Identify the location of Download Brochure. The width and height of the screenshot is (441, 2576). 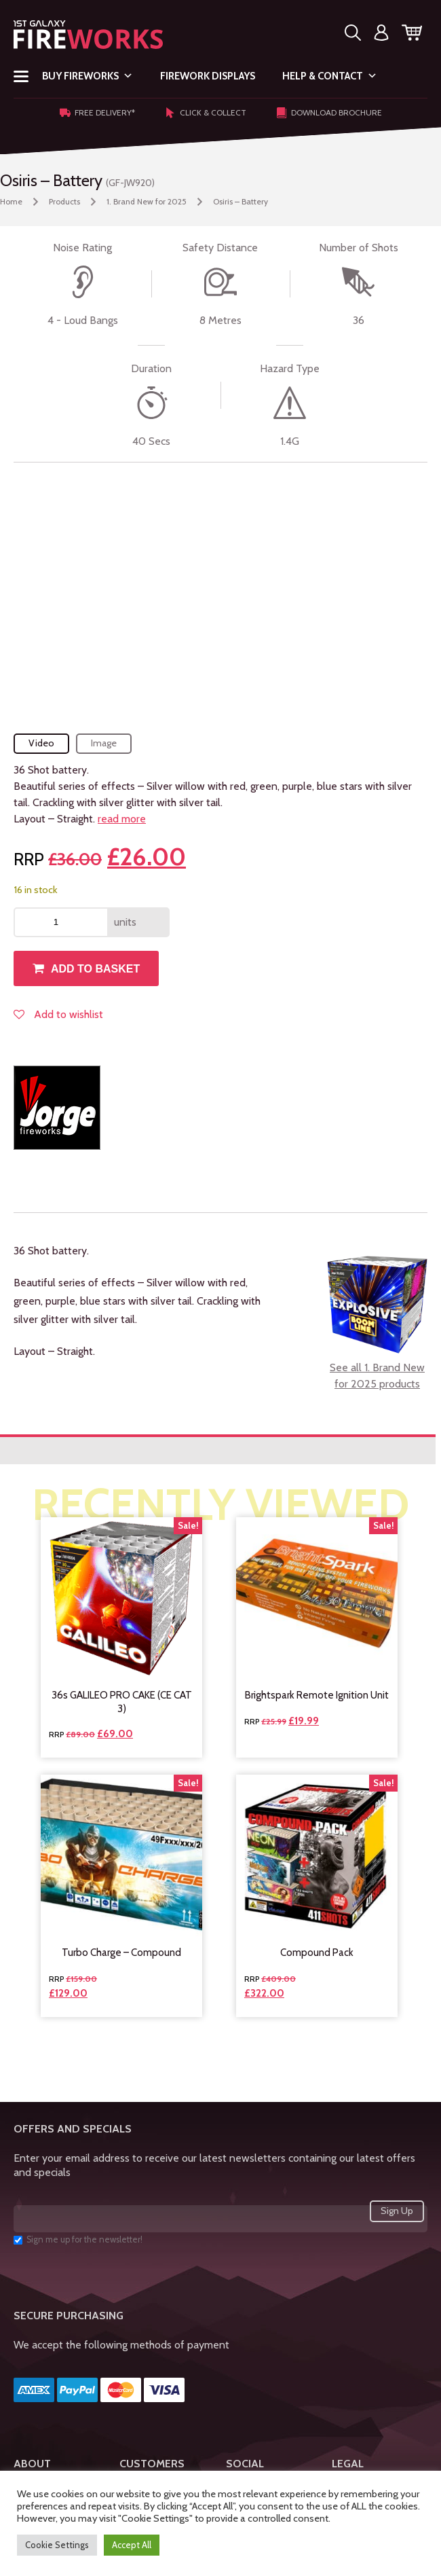
(329, 112).